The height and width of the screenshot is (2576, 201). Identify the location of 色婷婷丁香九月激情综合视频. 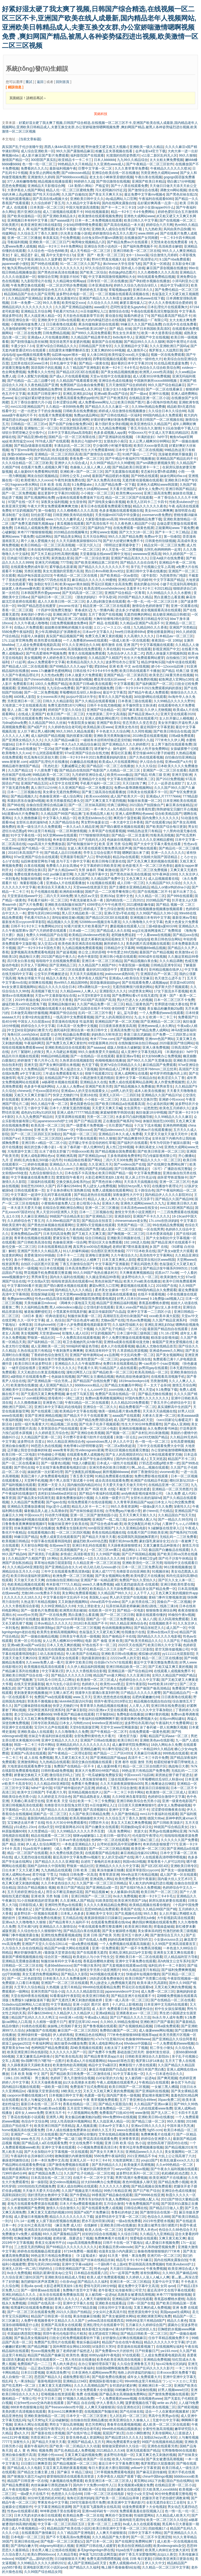
(72, 2078).